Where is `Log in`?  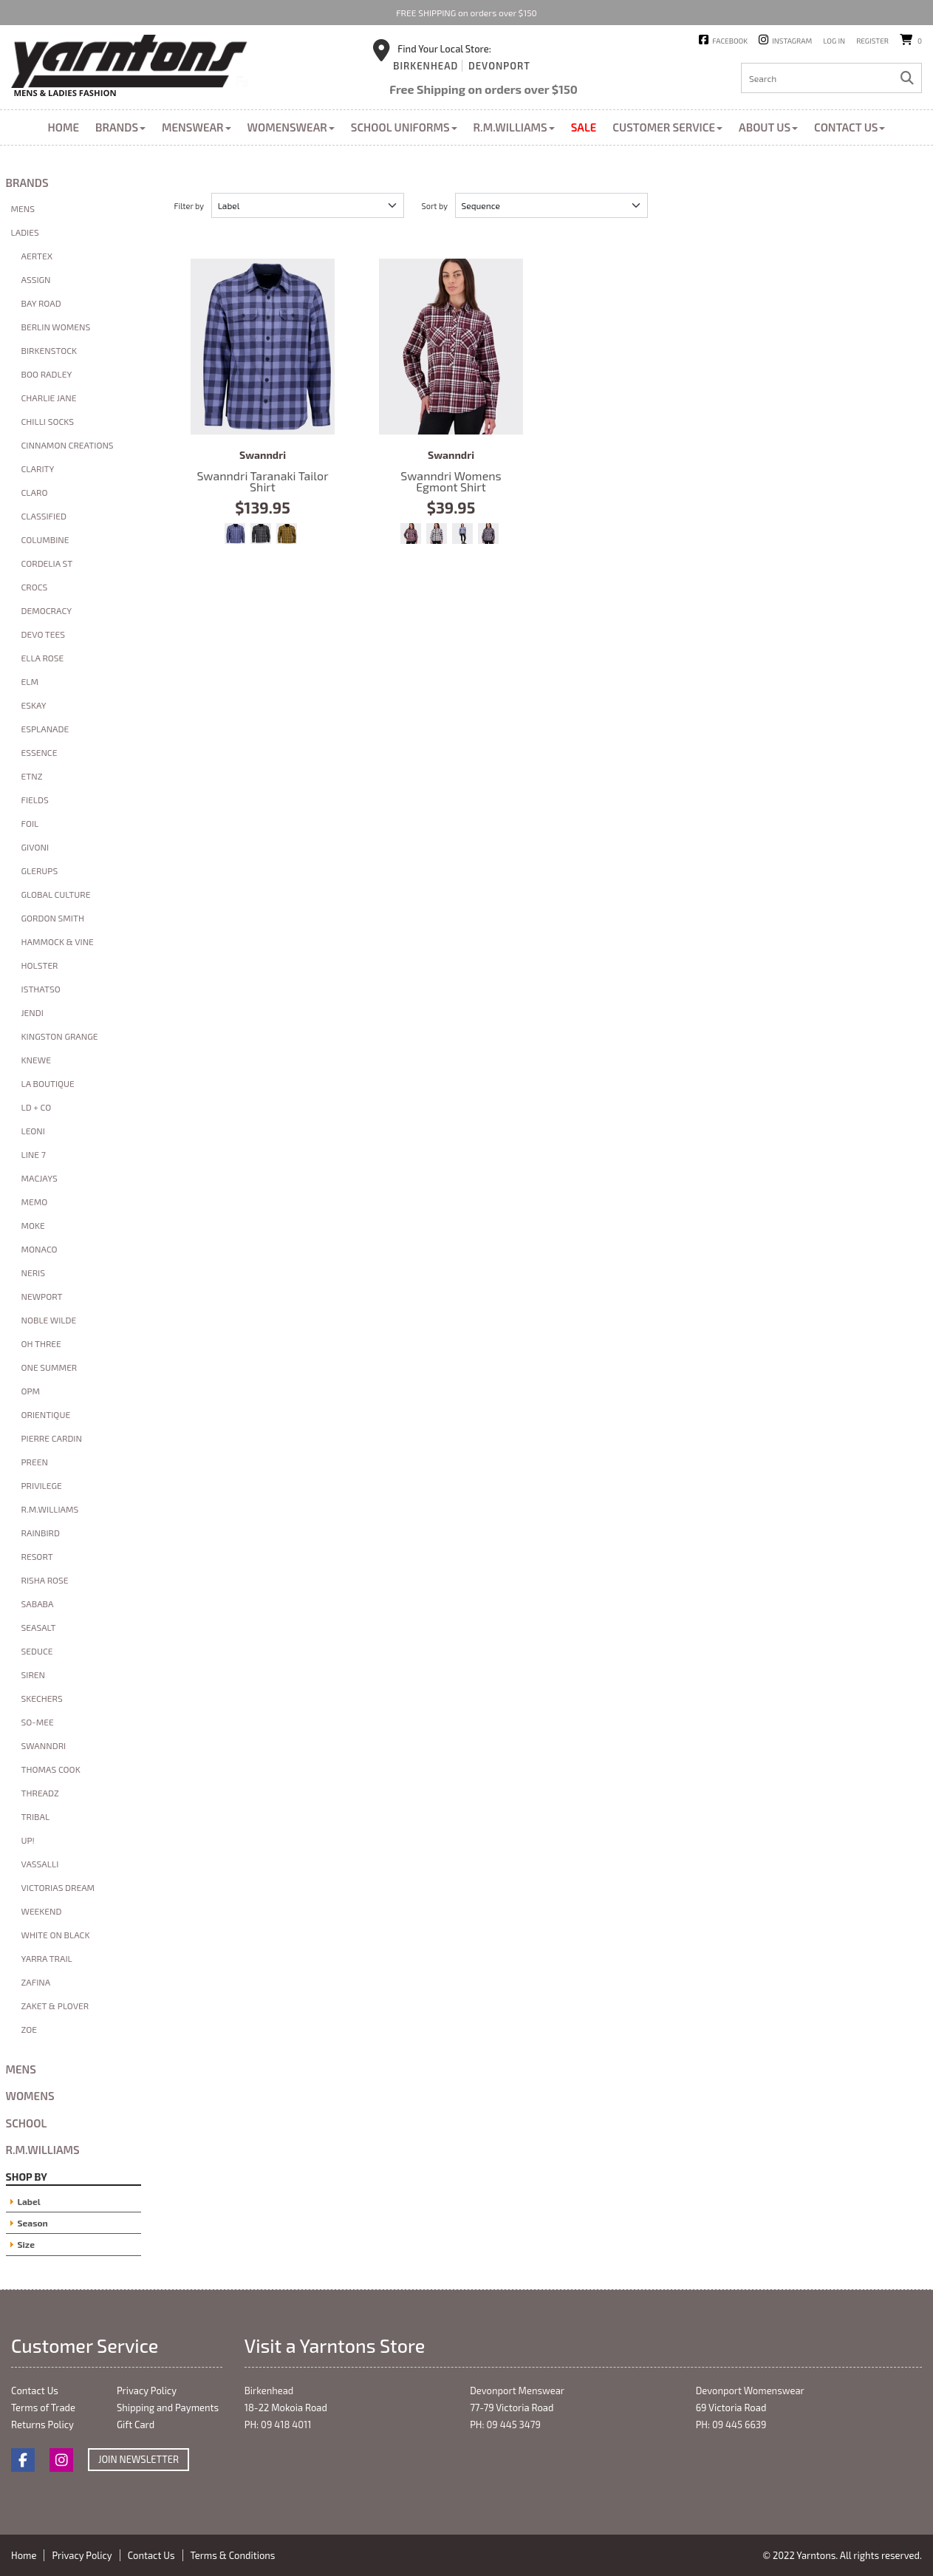 Log in is located at coordinates (834, 40).